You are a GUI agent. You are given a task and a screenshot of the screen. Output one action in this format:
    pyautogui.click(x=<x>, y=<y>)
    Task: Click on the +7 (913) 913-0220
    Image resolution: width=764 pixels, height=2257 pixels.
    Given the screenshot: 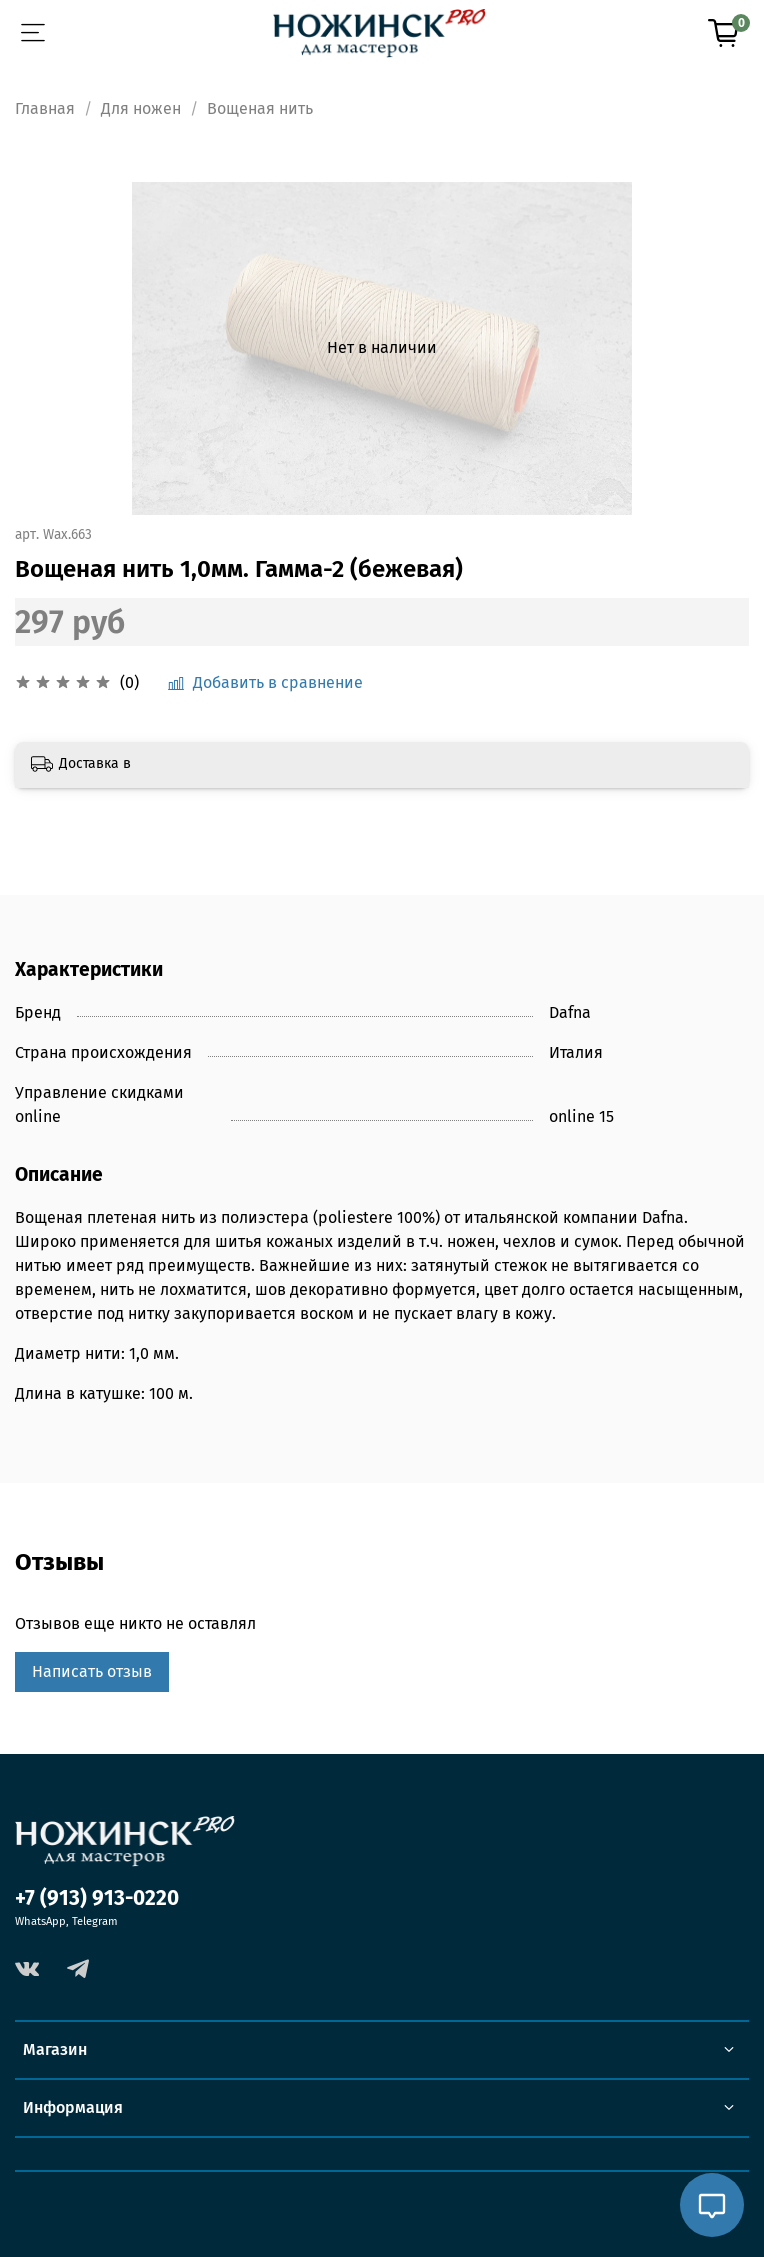 What is the action you would take?
    pyautogui.click(x=97, y=1898)
    